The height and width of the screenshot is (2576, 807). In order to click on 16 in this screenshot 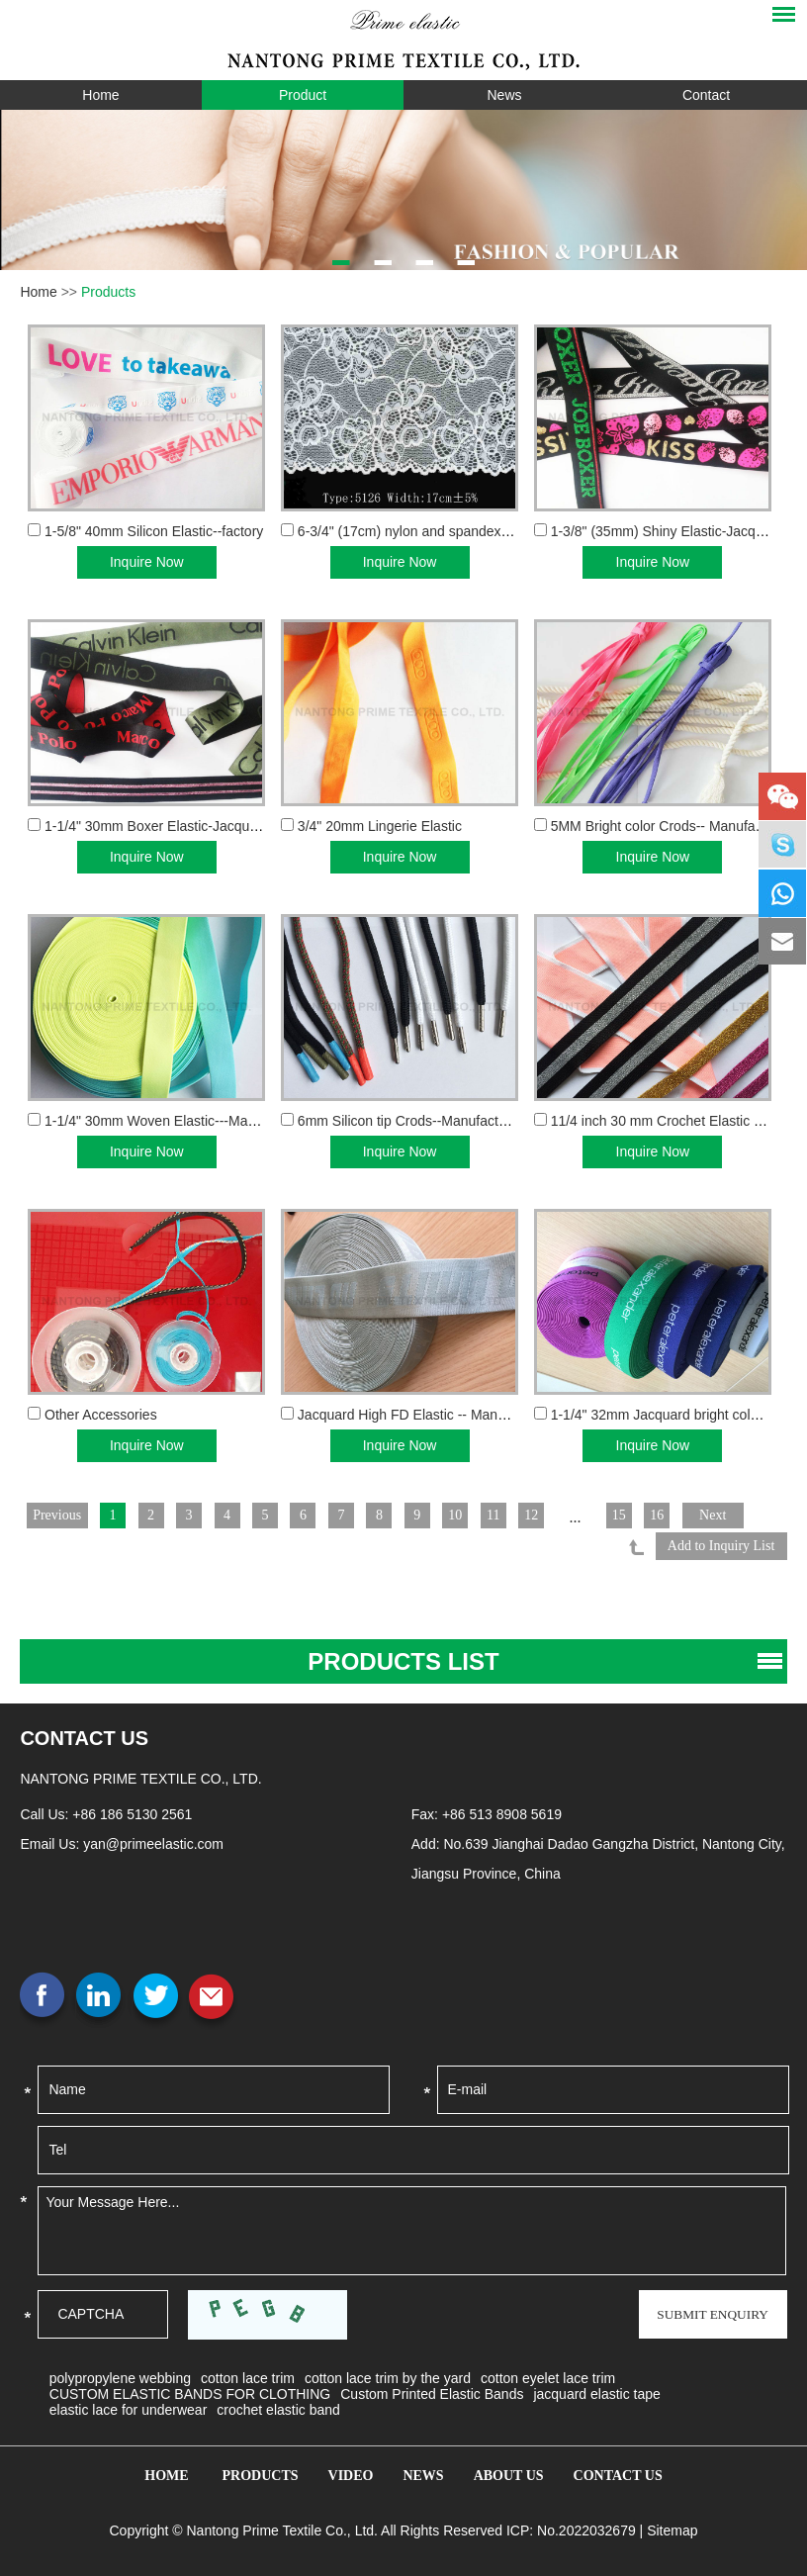, I will do `click(678, 1515)`.